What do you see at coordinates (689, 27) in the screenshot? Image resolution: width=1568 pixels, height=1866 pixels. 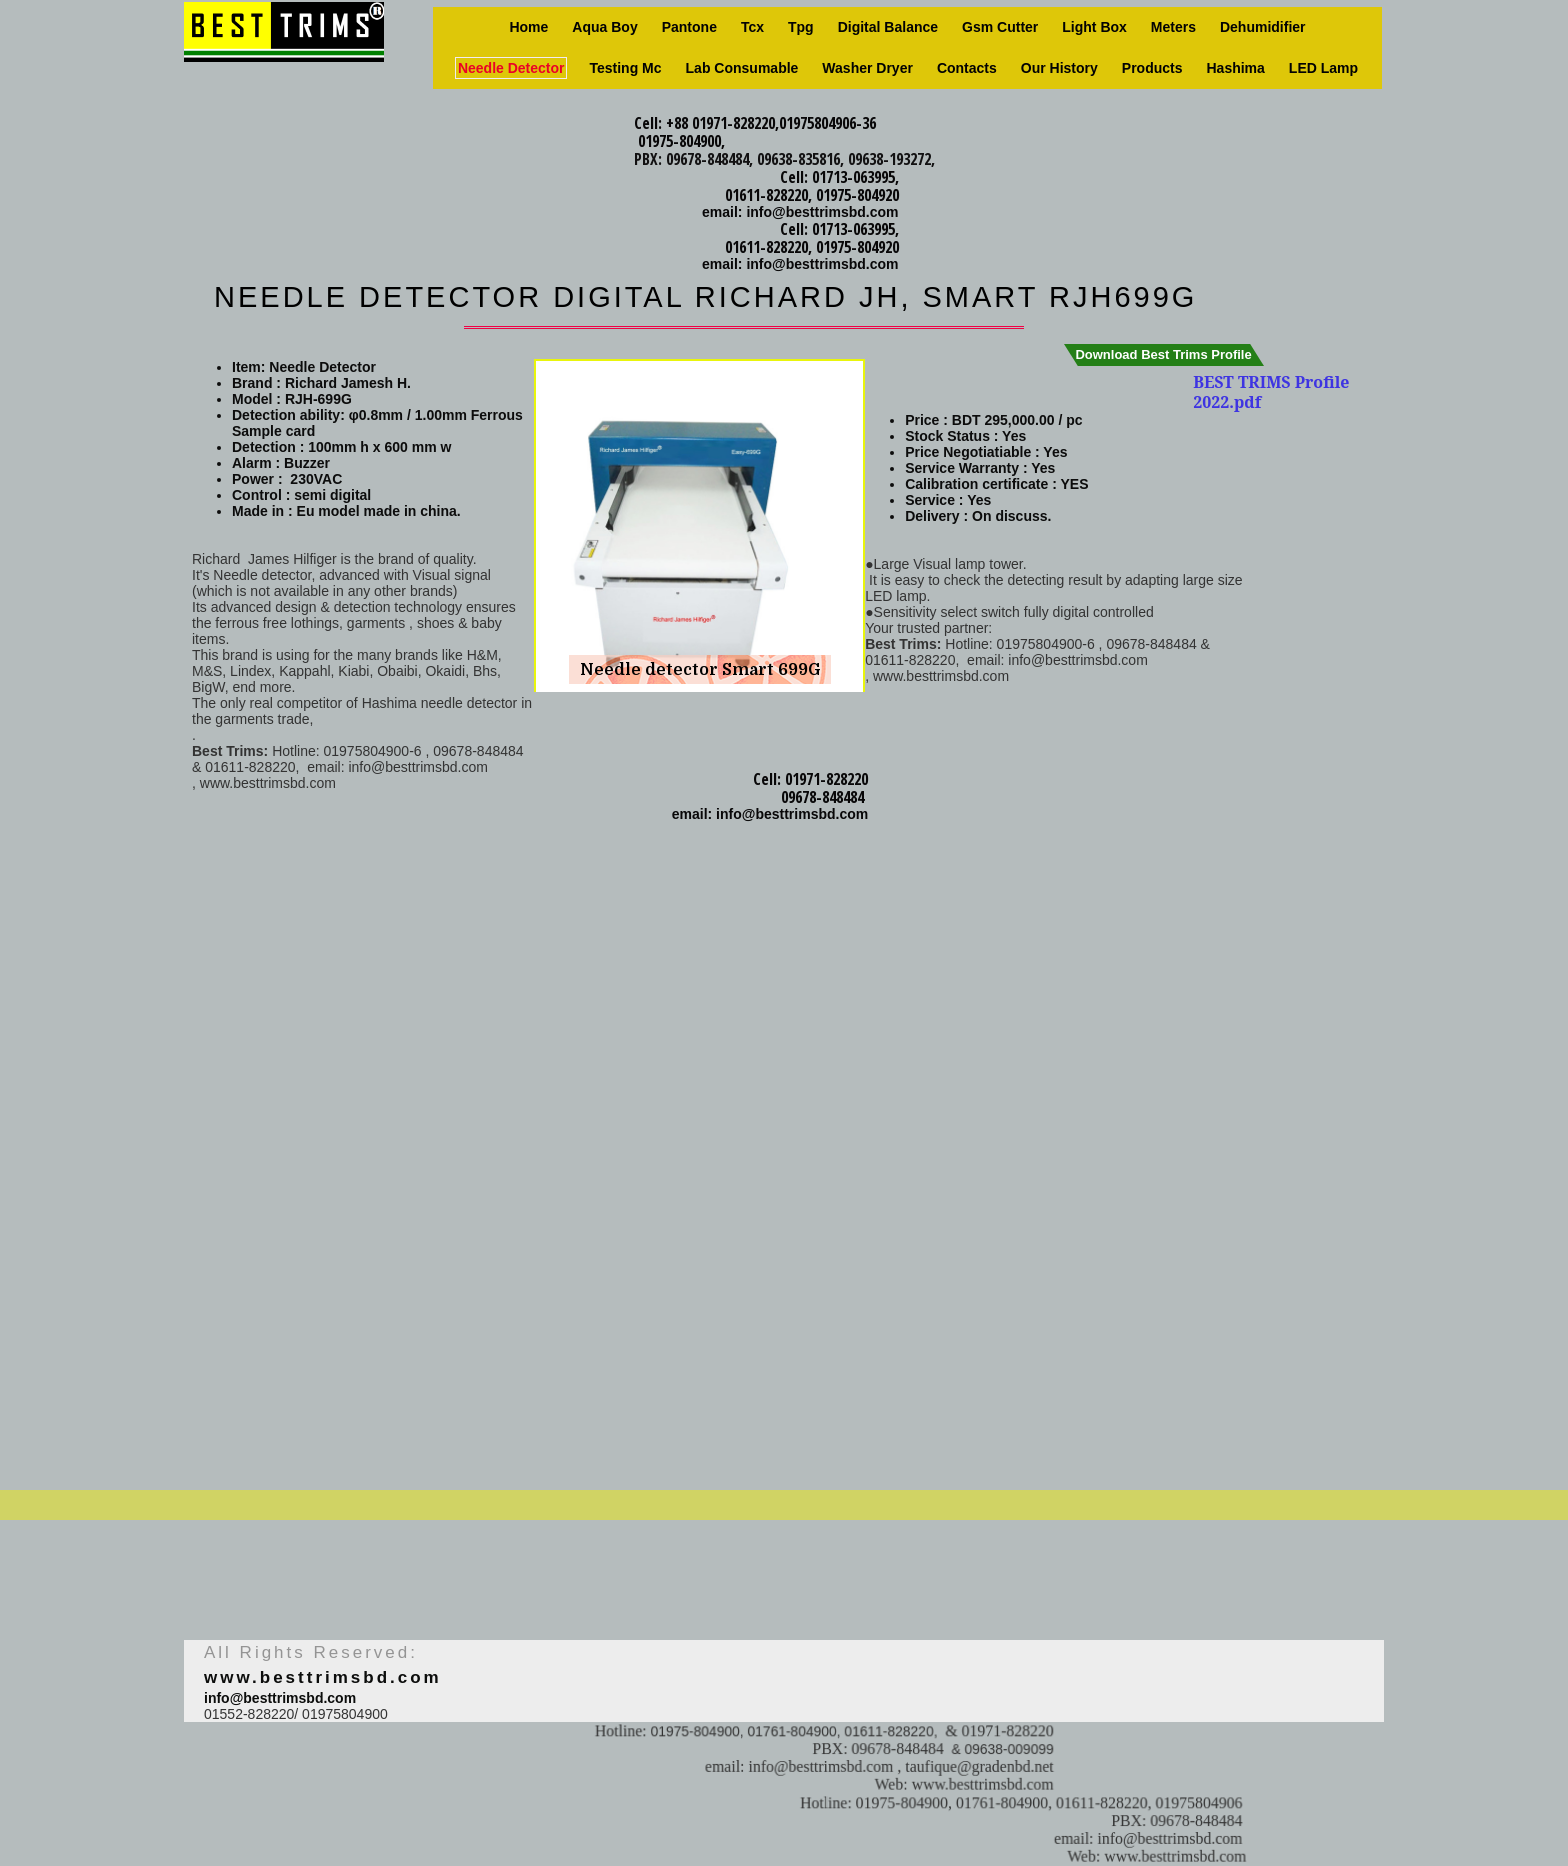 I see `Pantone` at bounding box center [689, 27].